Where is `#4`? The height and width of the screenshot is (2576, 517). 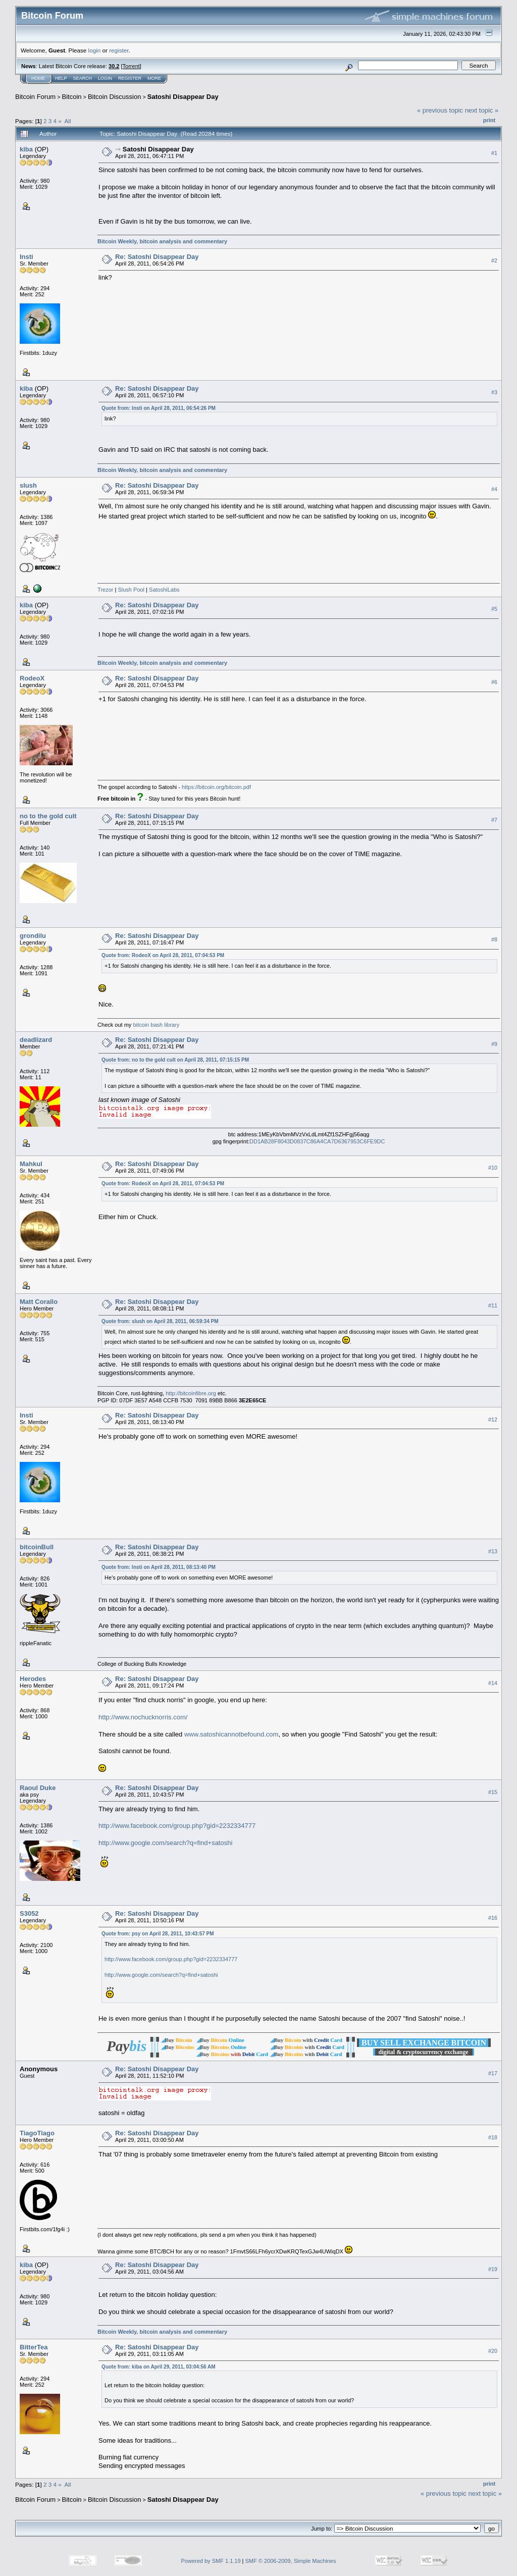 #4 is located at coordinates (494, 489).